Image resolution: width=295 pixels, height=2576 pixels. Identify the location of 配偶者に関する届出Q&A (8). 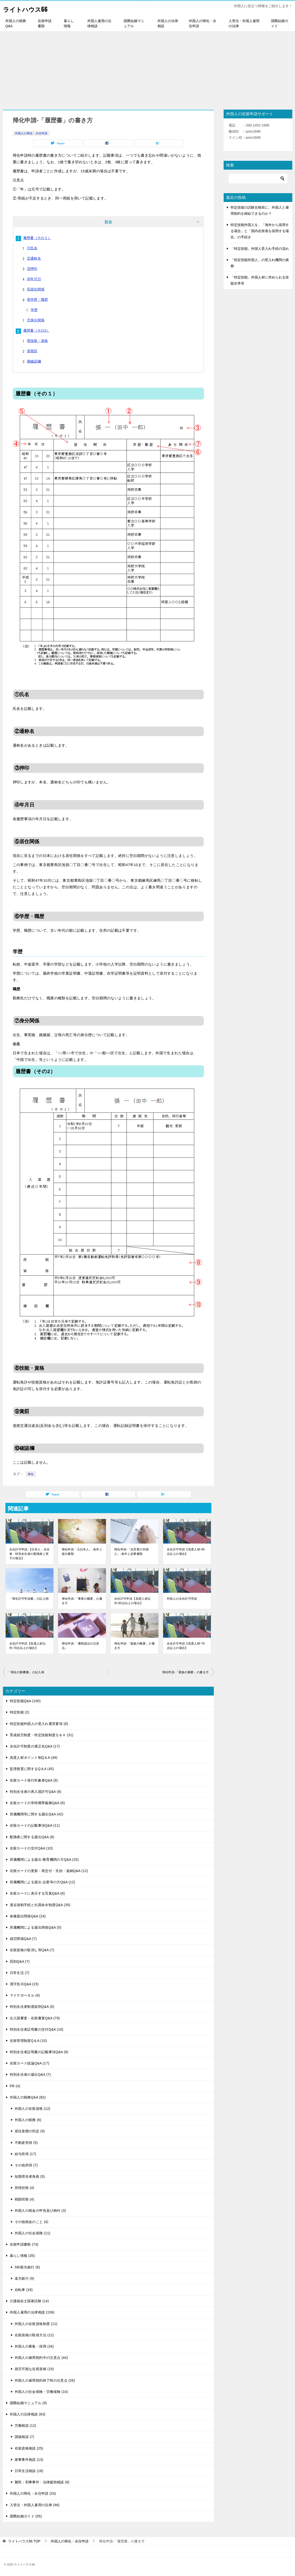
(32, 1837).